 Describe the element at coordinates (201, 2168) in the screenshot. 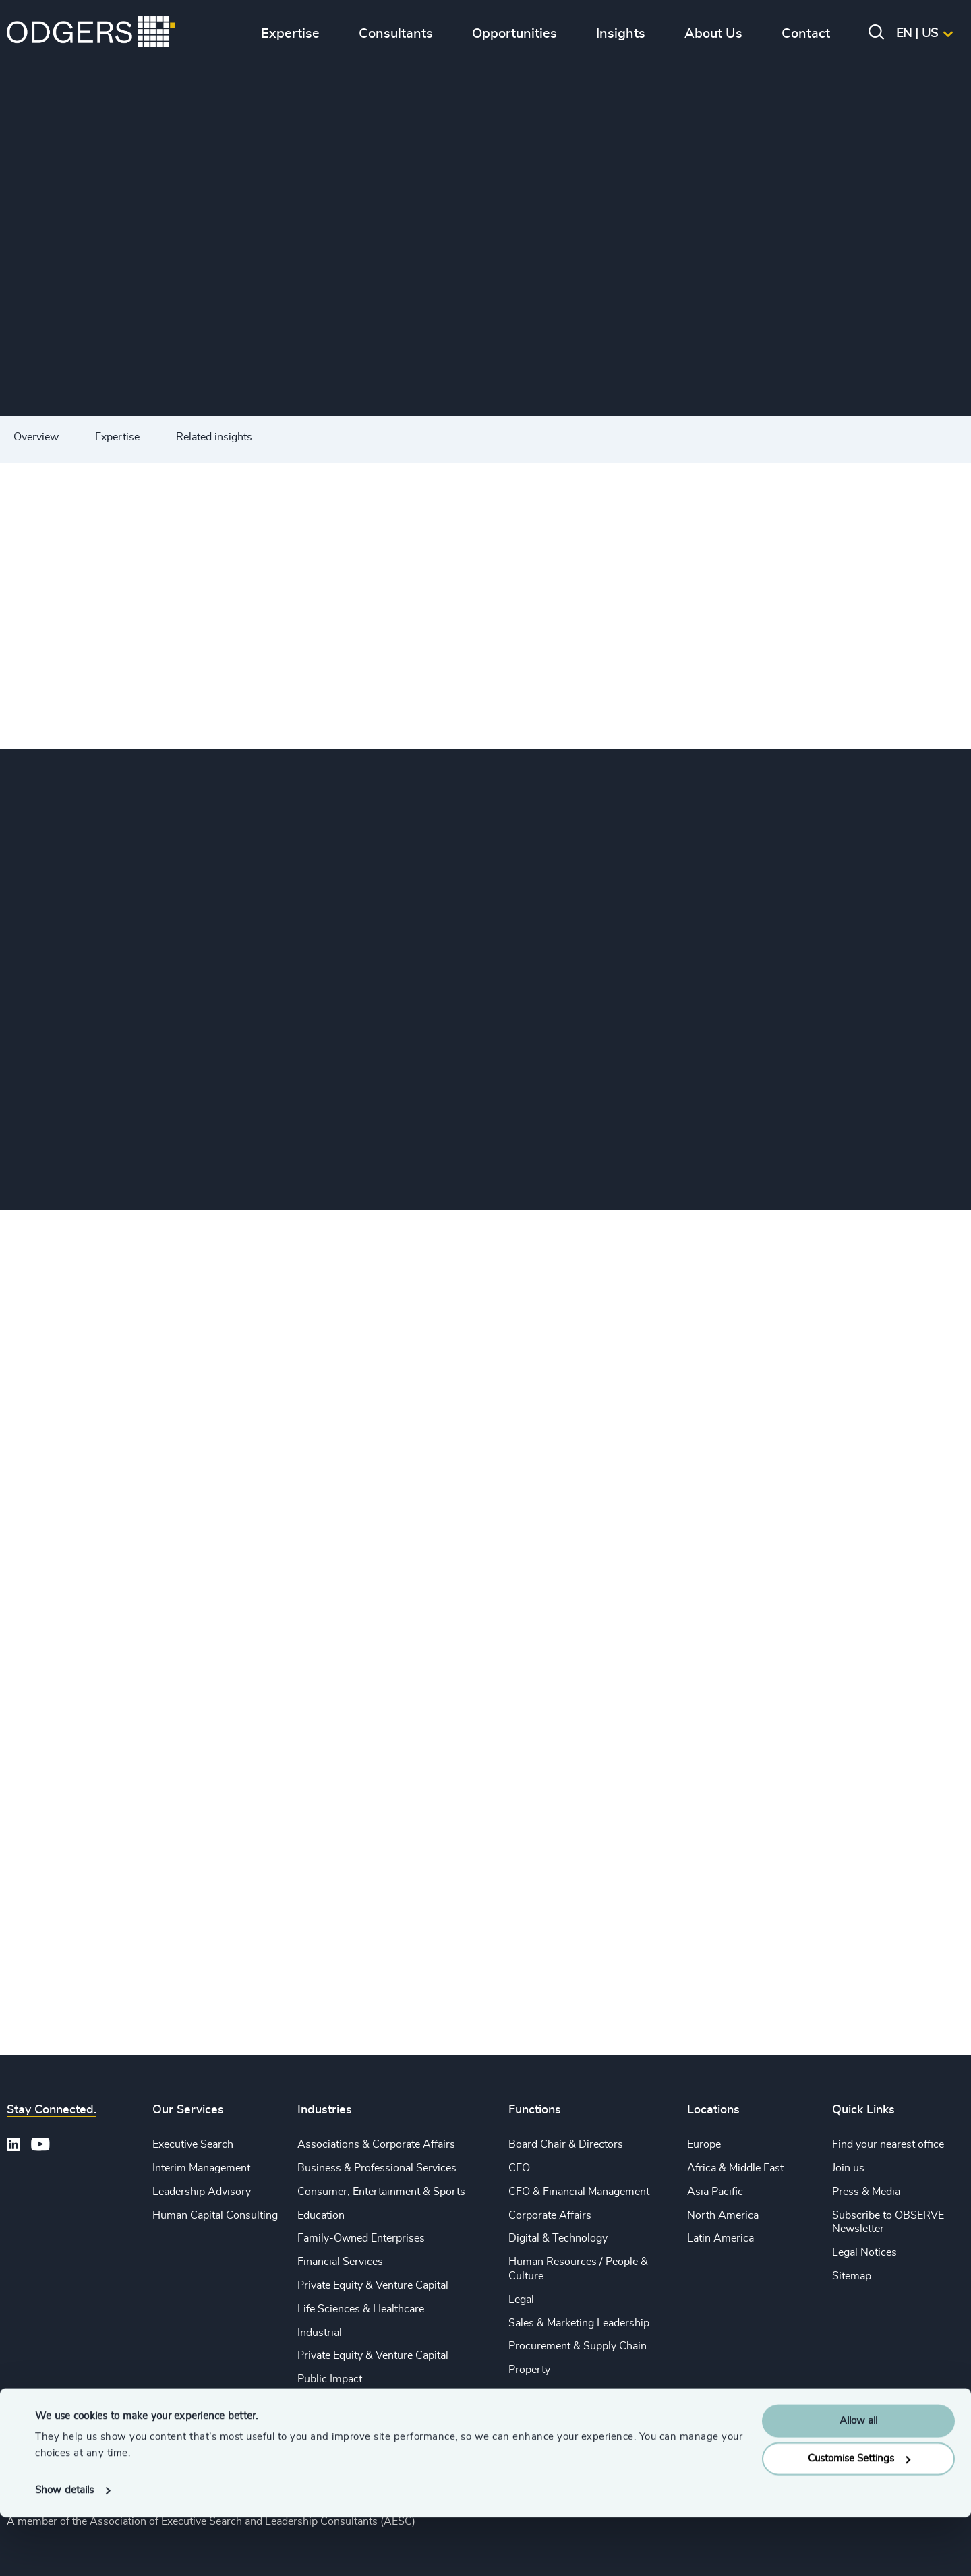

I see `Interim Management` at that location.